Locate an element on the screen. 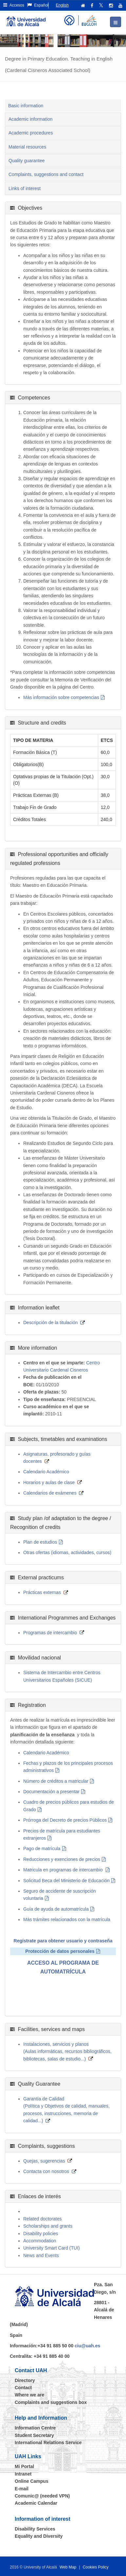 The height and width of the screenshot is (2576, 126). Web Map is located at coordinates (68, 2567).